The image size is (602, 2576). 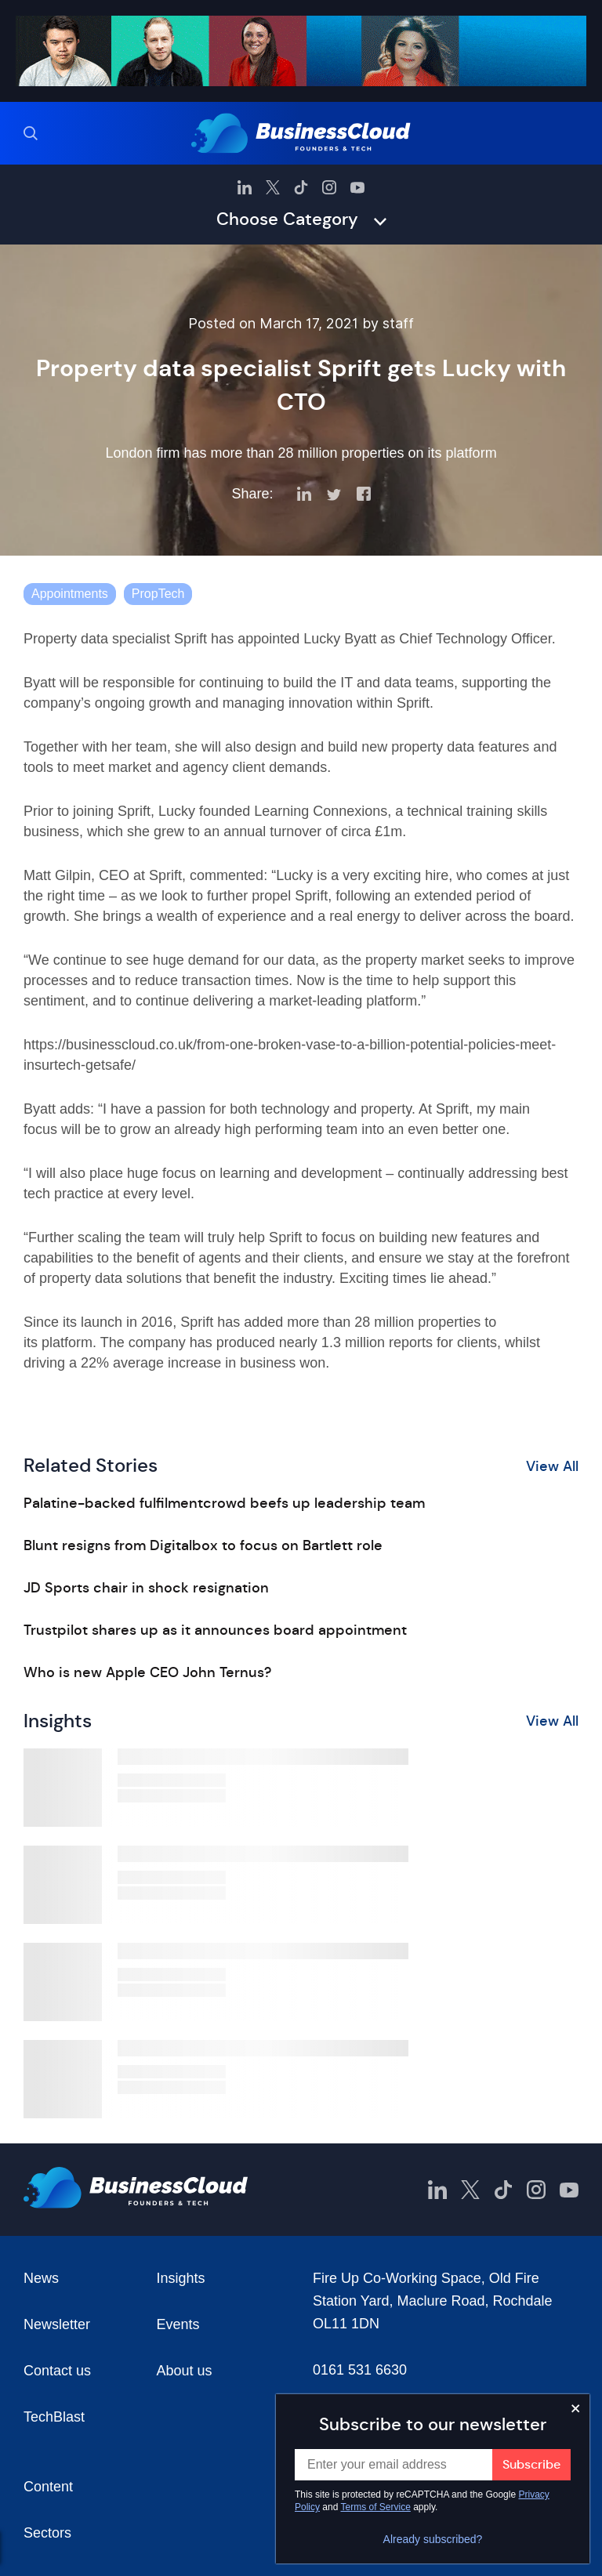 What do you see at coordinates (57, 2324) in the screenshot?
I see `Newsletter` at bounding box center [57, 2324].